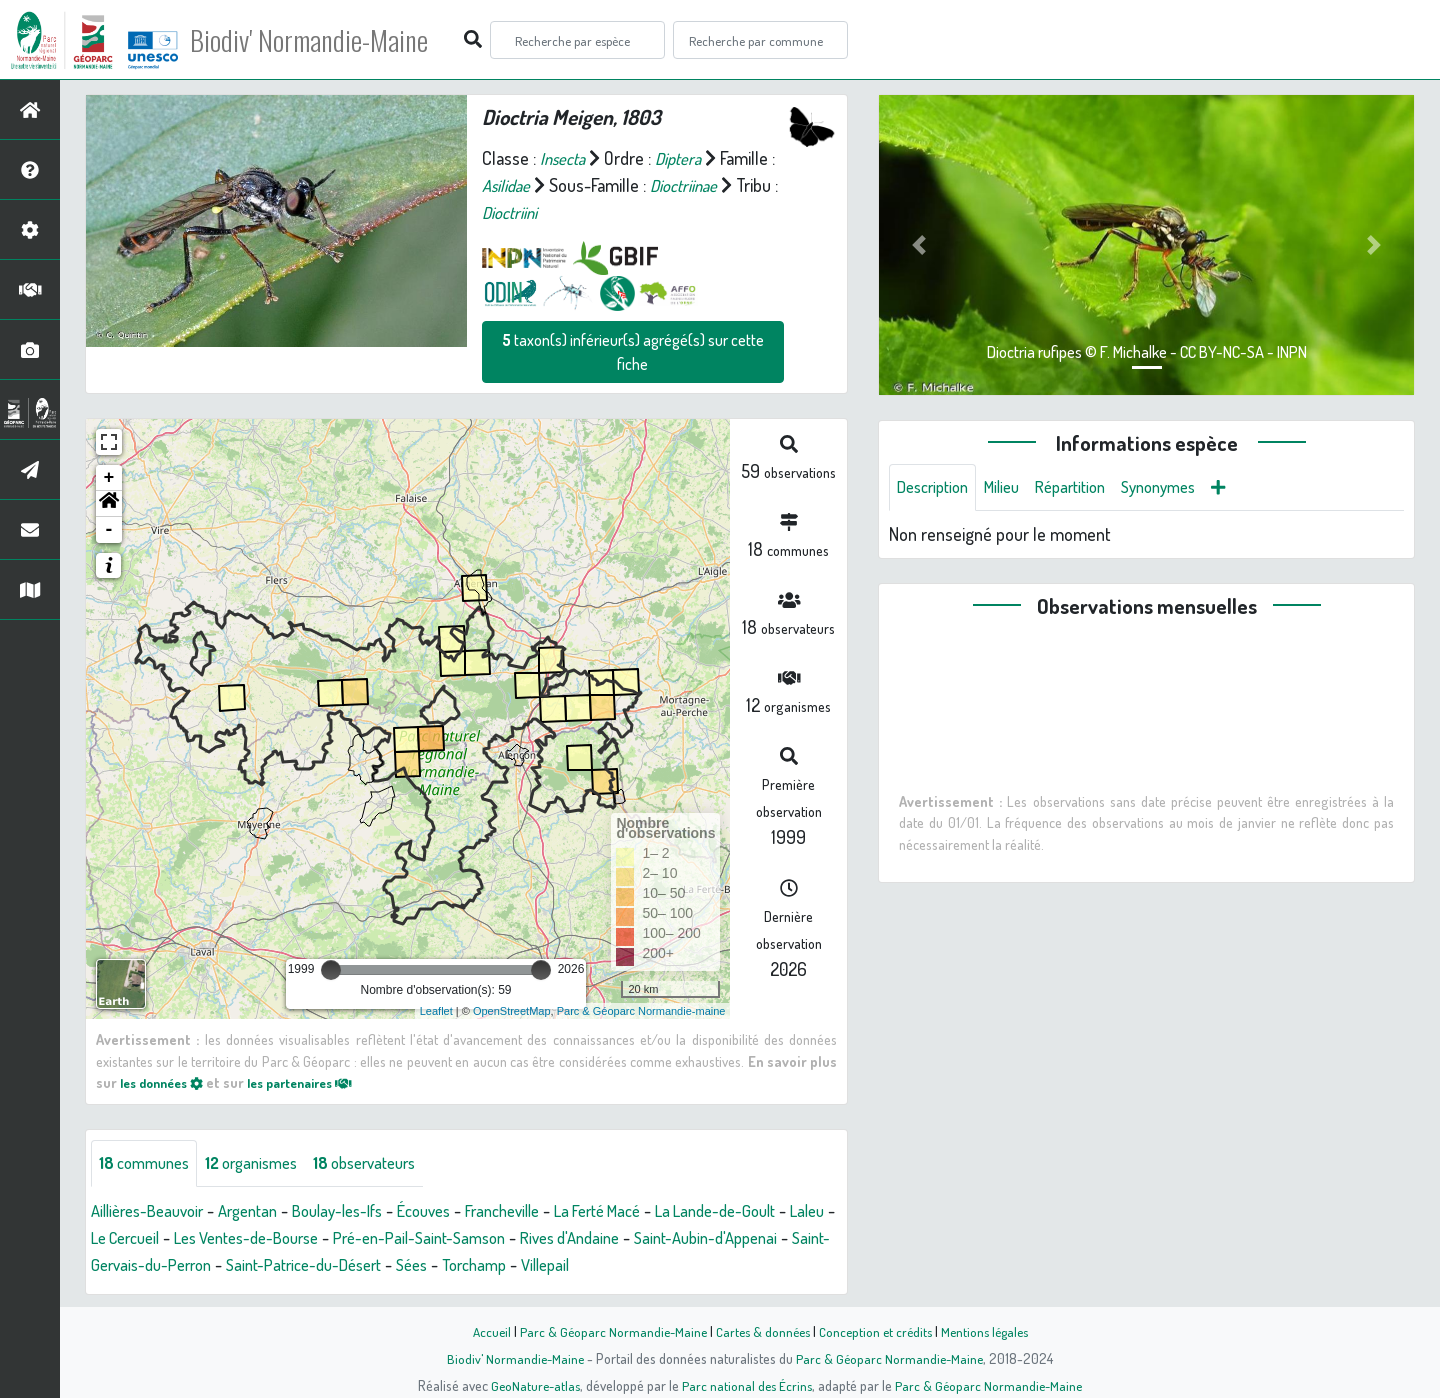 The height and width of the screenshot is (1398, 1440). What do you see at coordinates (307, 1266) in the screenshot?
I see `Saint-Gervais-du-Perron` at bounding box center [307, 1266].